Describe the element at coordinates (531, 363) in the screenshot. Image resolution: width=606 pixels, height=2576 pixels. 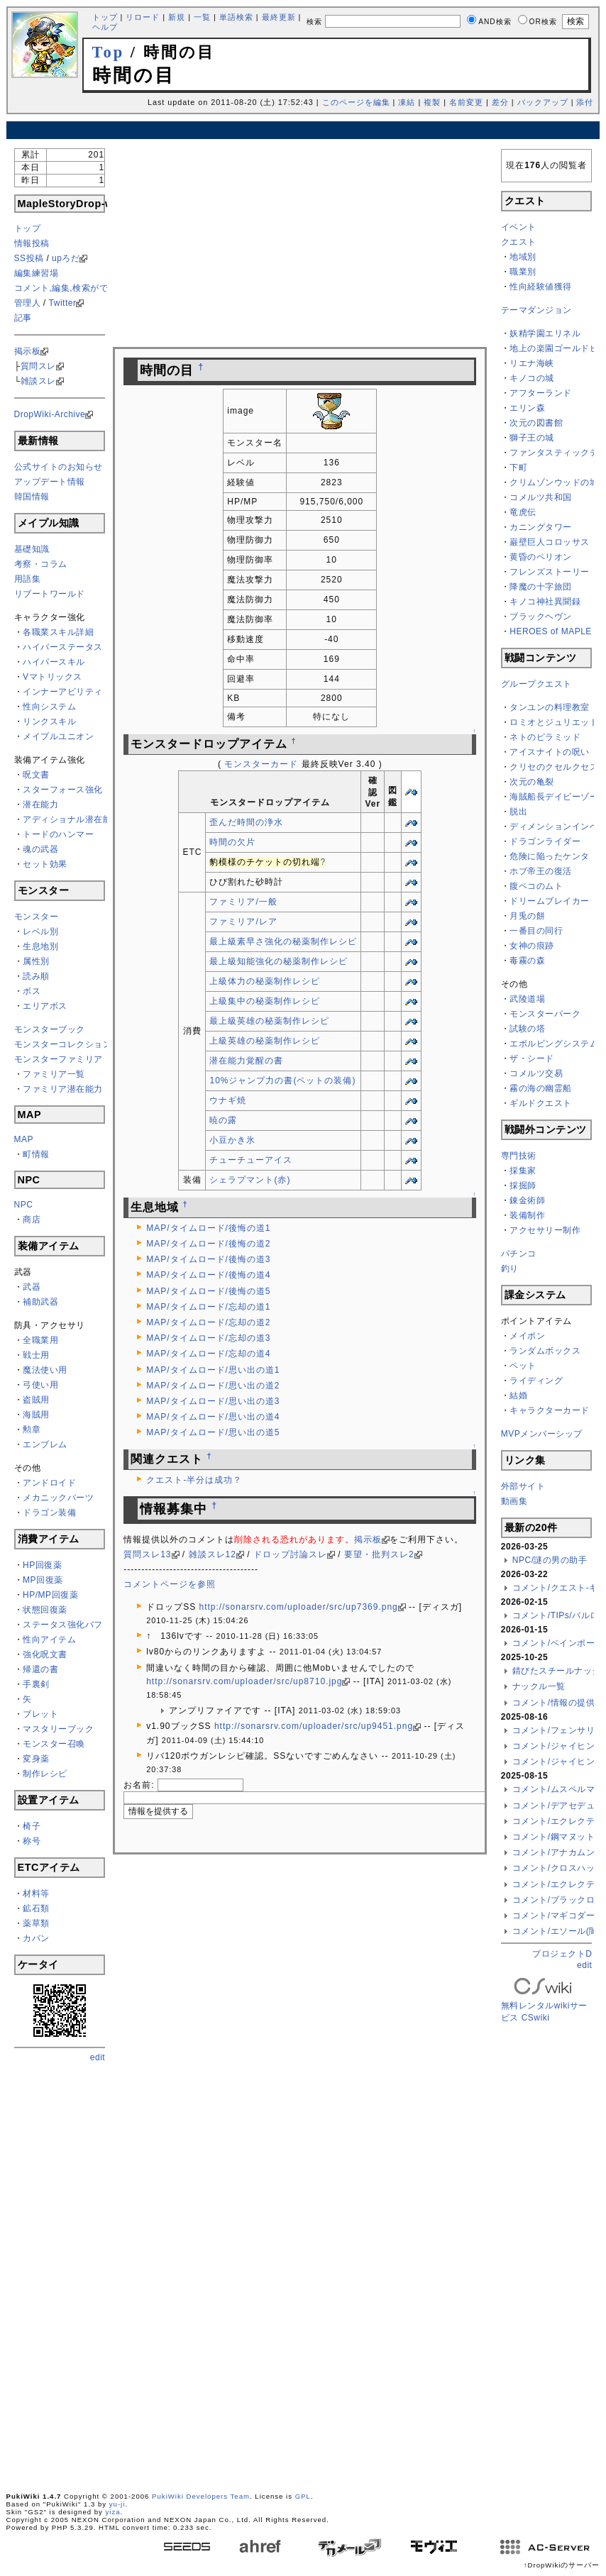
I see `リエナ海峡` at that location.